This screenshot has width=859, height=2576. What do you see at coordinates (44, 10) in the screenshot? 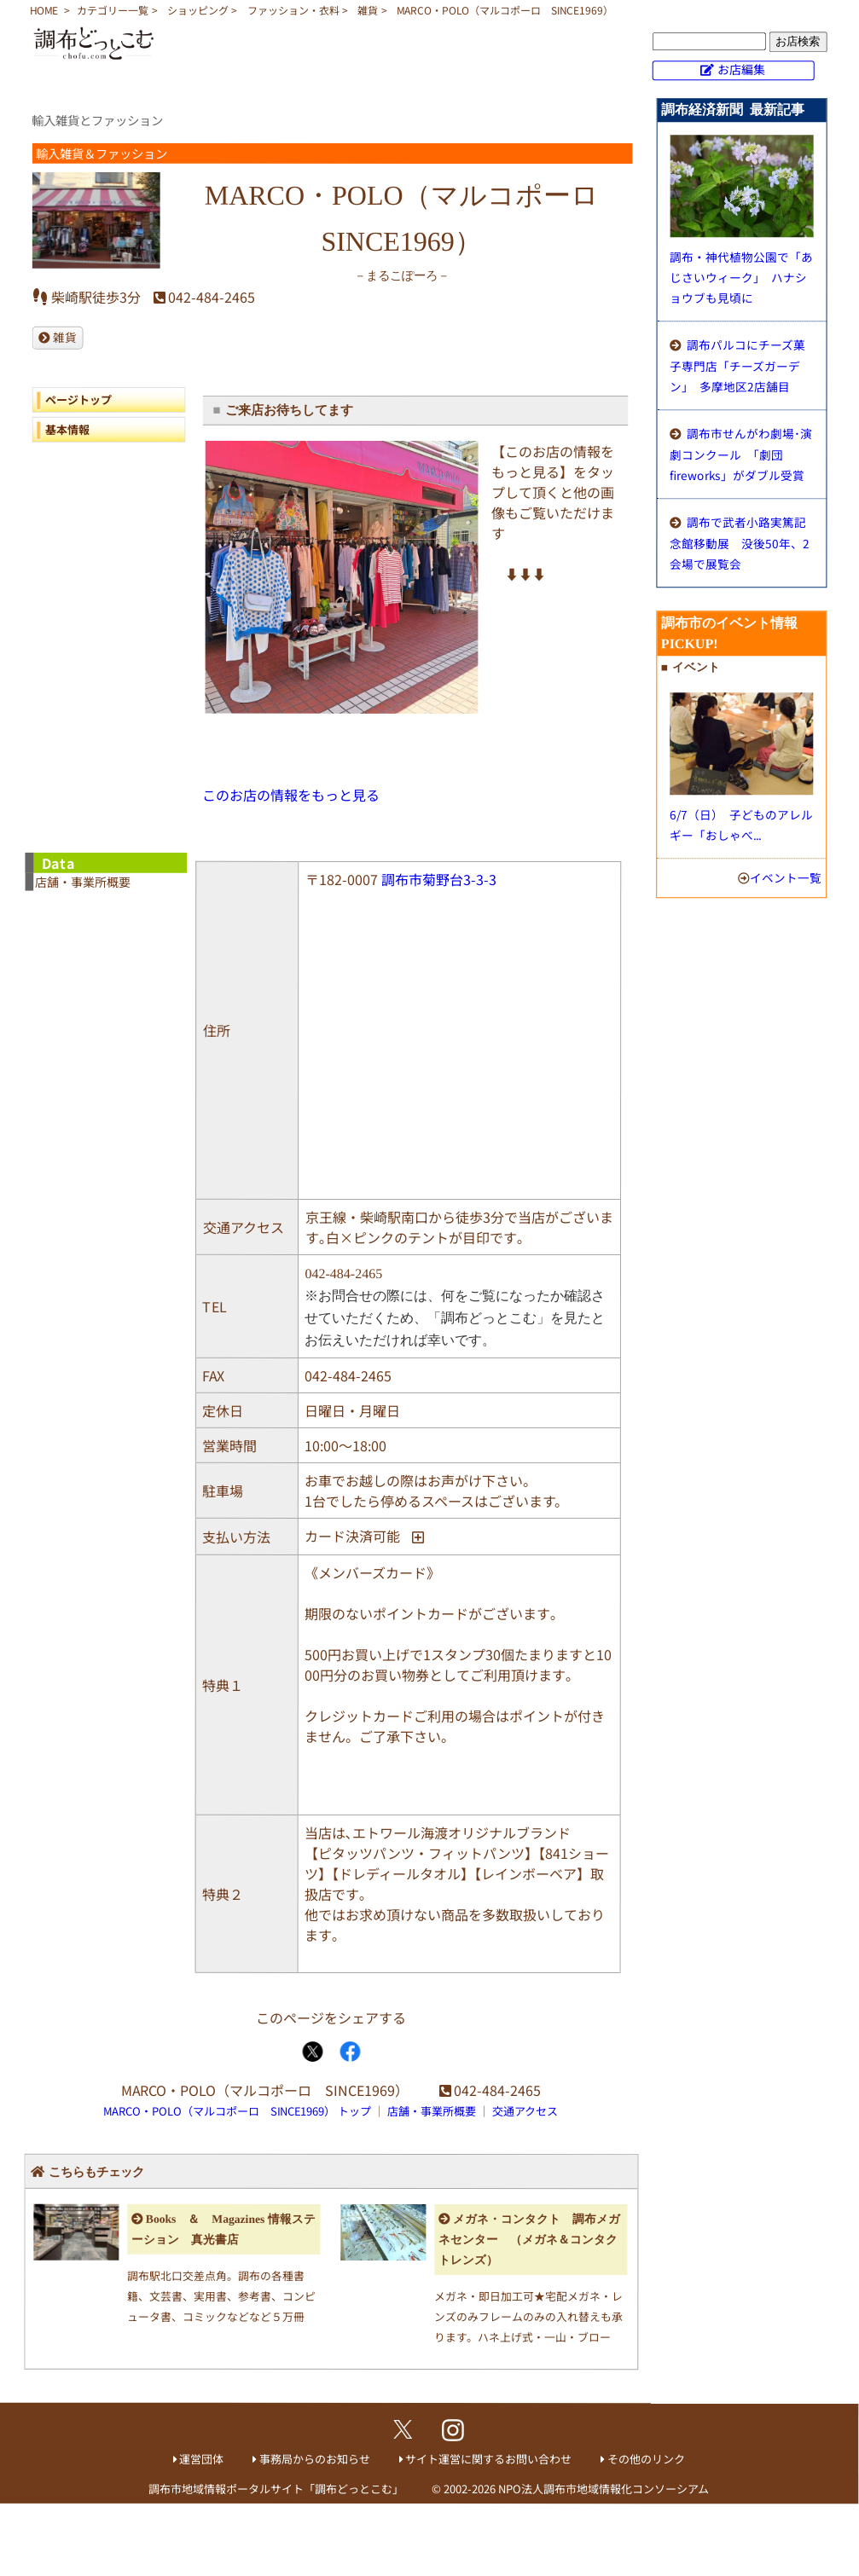
I see `HOME` at bounding box center [44, 10].